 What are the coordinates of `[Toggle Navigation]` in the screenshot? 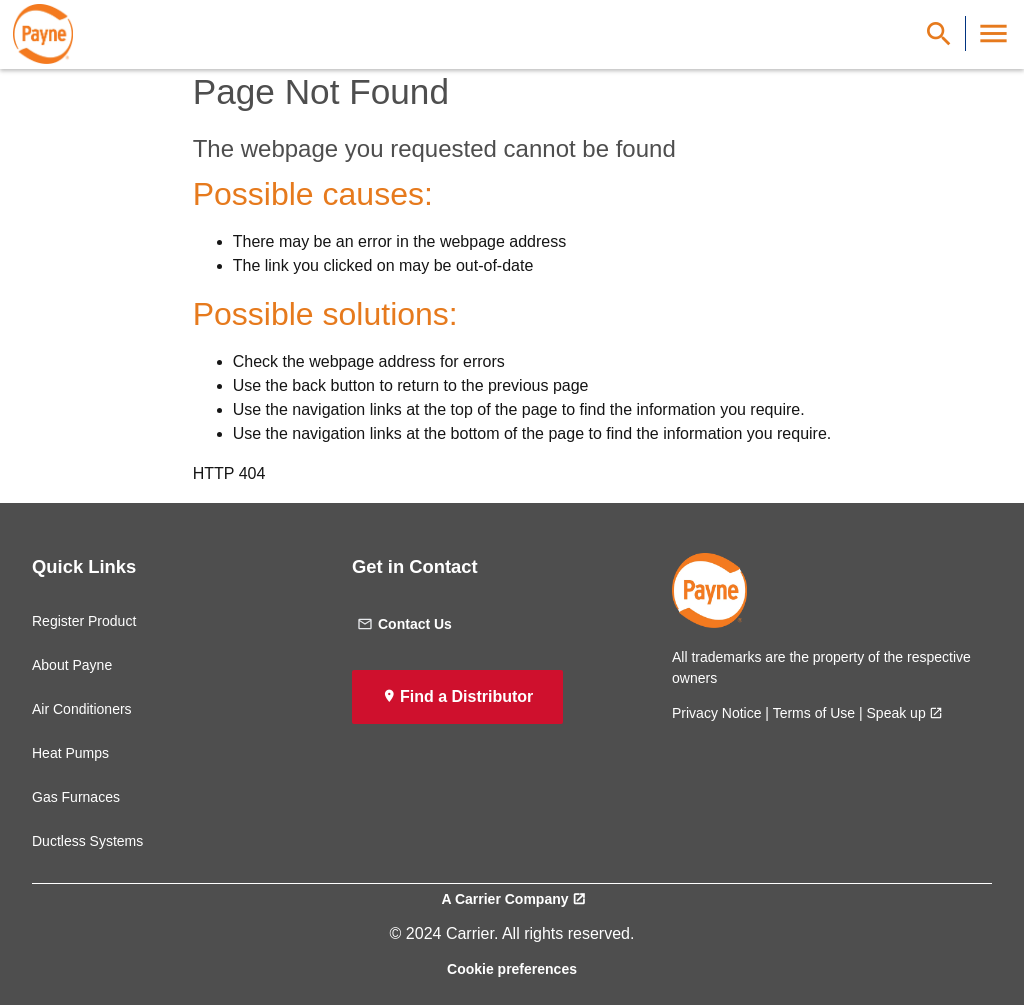 It's located at (993, 33).